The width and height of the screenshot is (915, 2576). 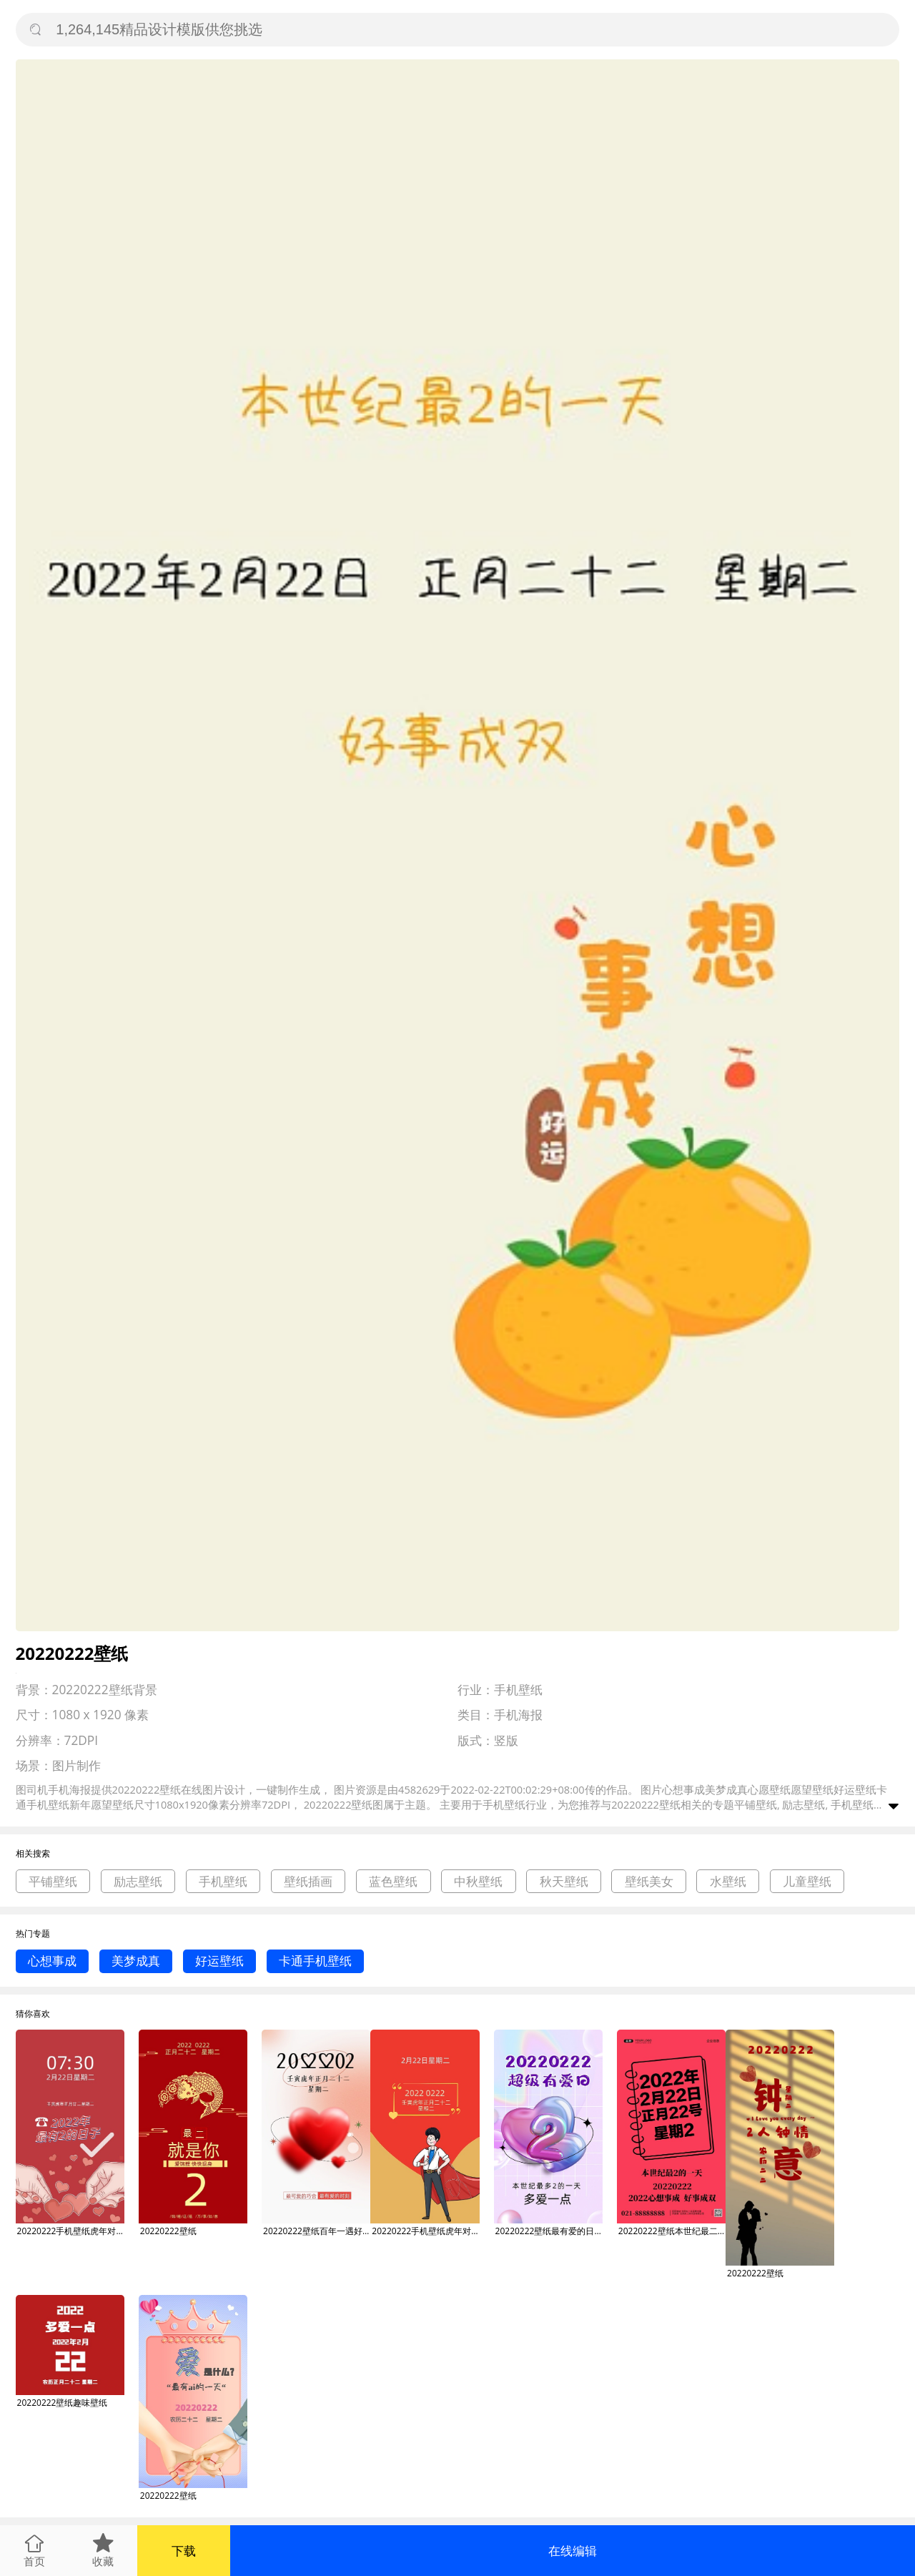 I want to click on 儿童壁纸, so click(x=807, y=1881).